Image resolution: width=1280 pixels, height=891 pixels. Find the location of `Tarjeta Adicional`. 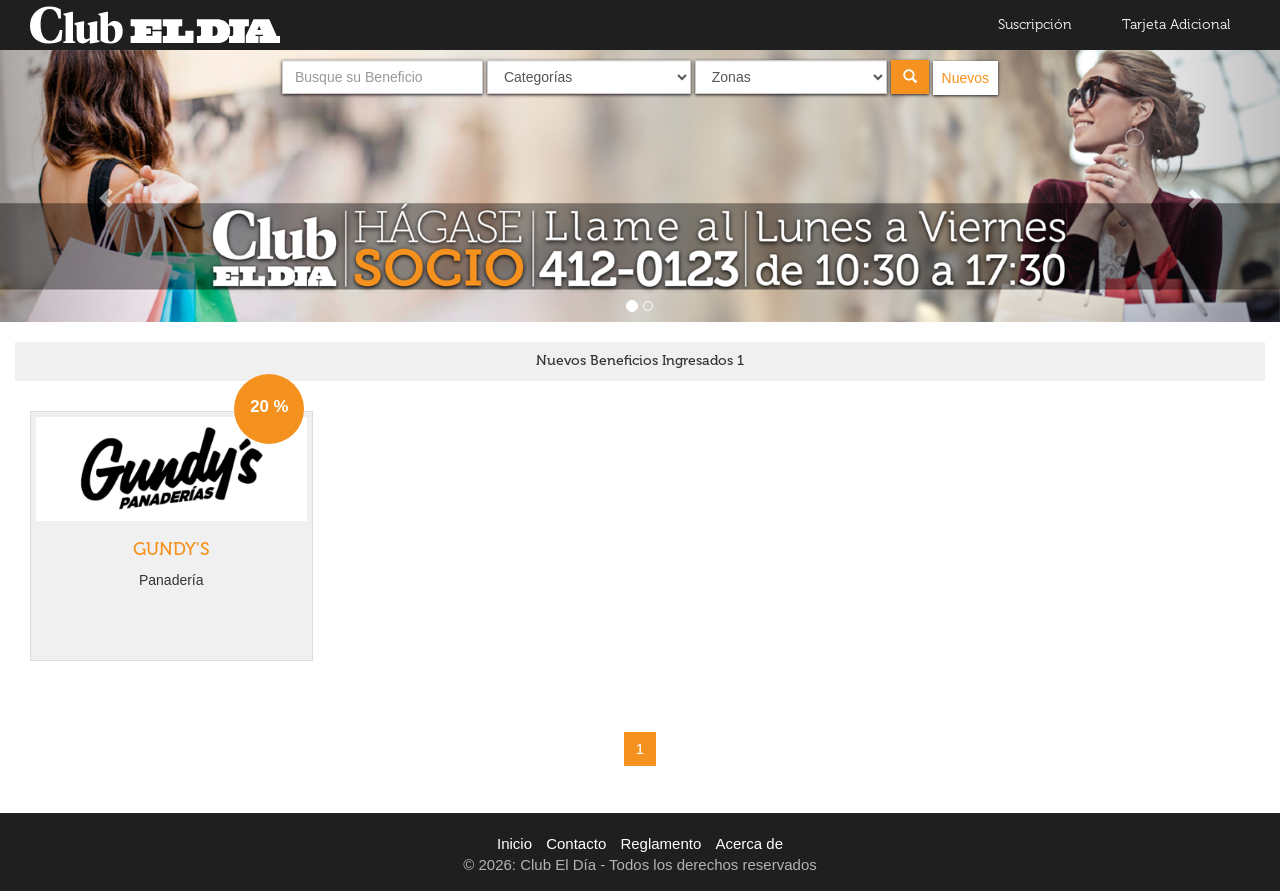

Tarjeta Adicional is located at coordinates (1176, 24).